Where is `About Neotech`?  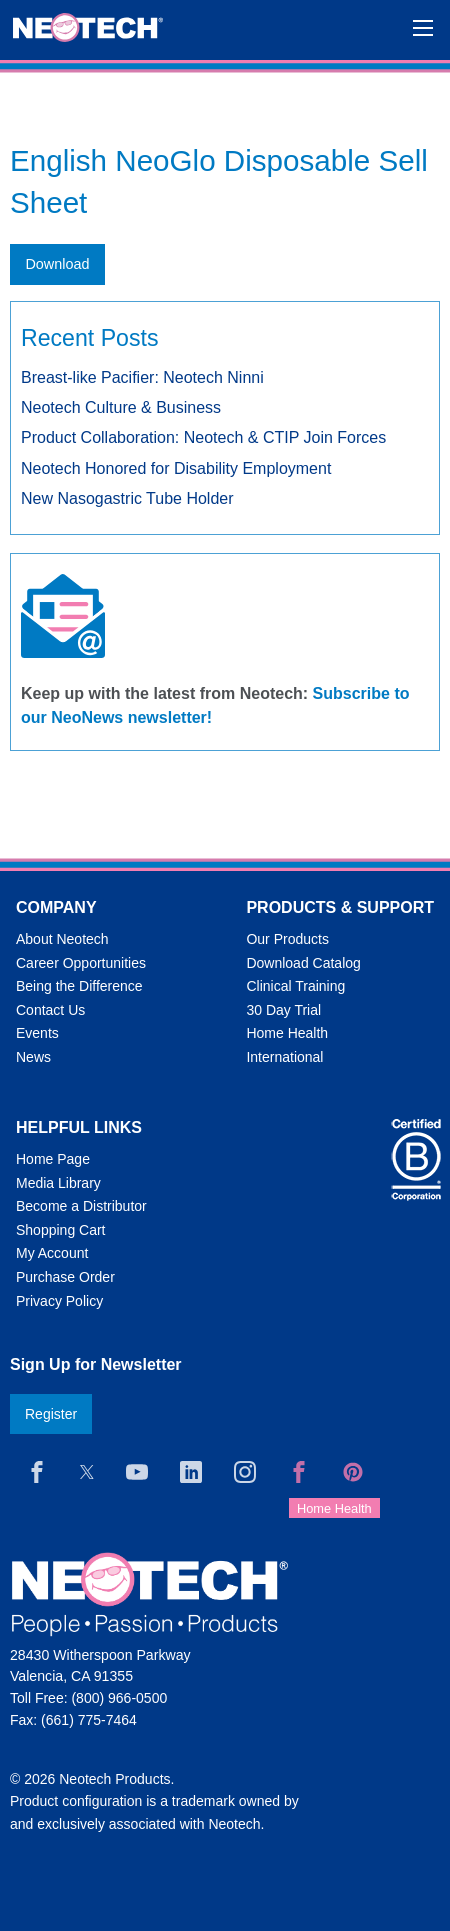 About Neotech is located at coordinates (62, 939).